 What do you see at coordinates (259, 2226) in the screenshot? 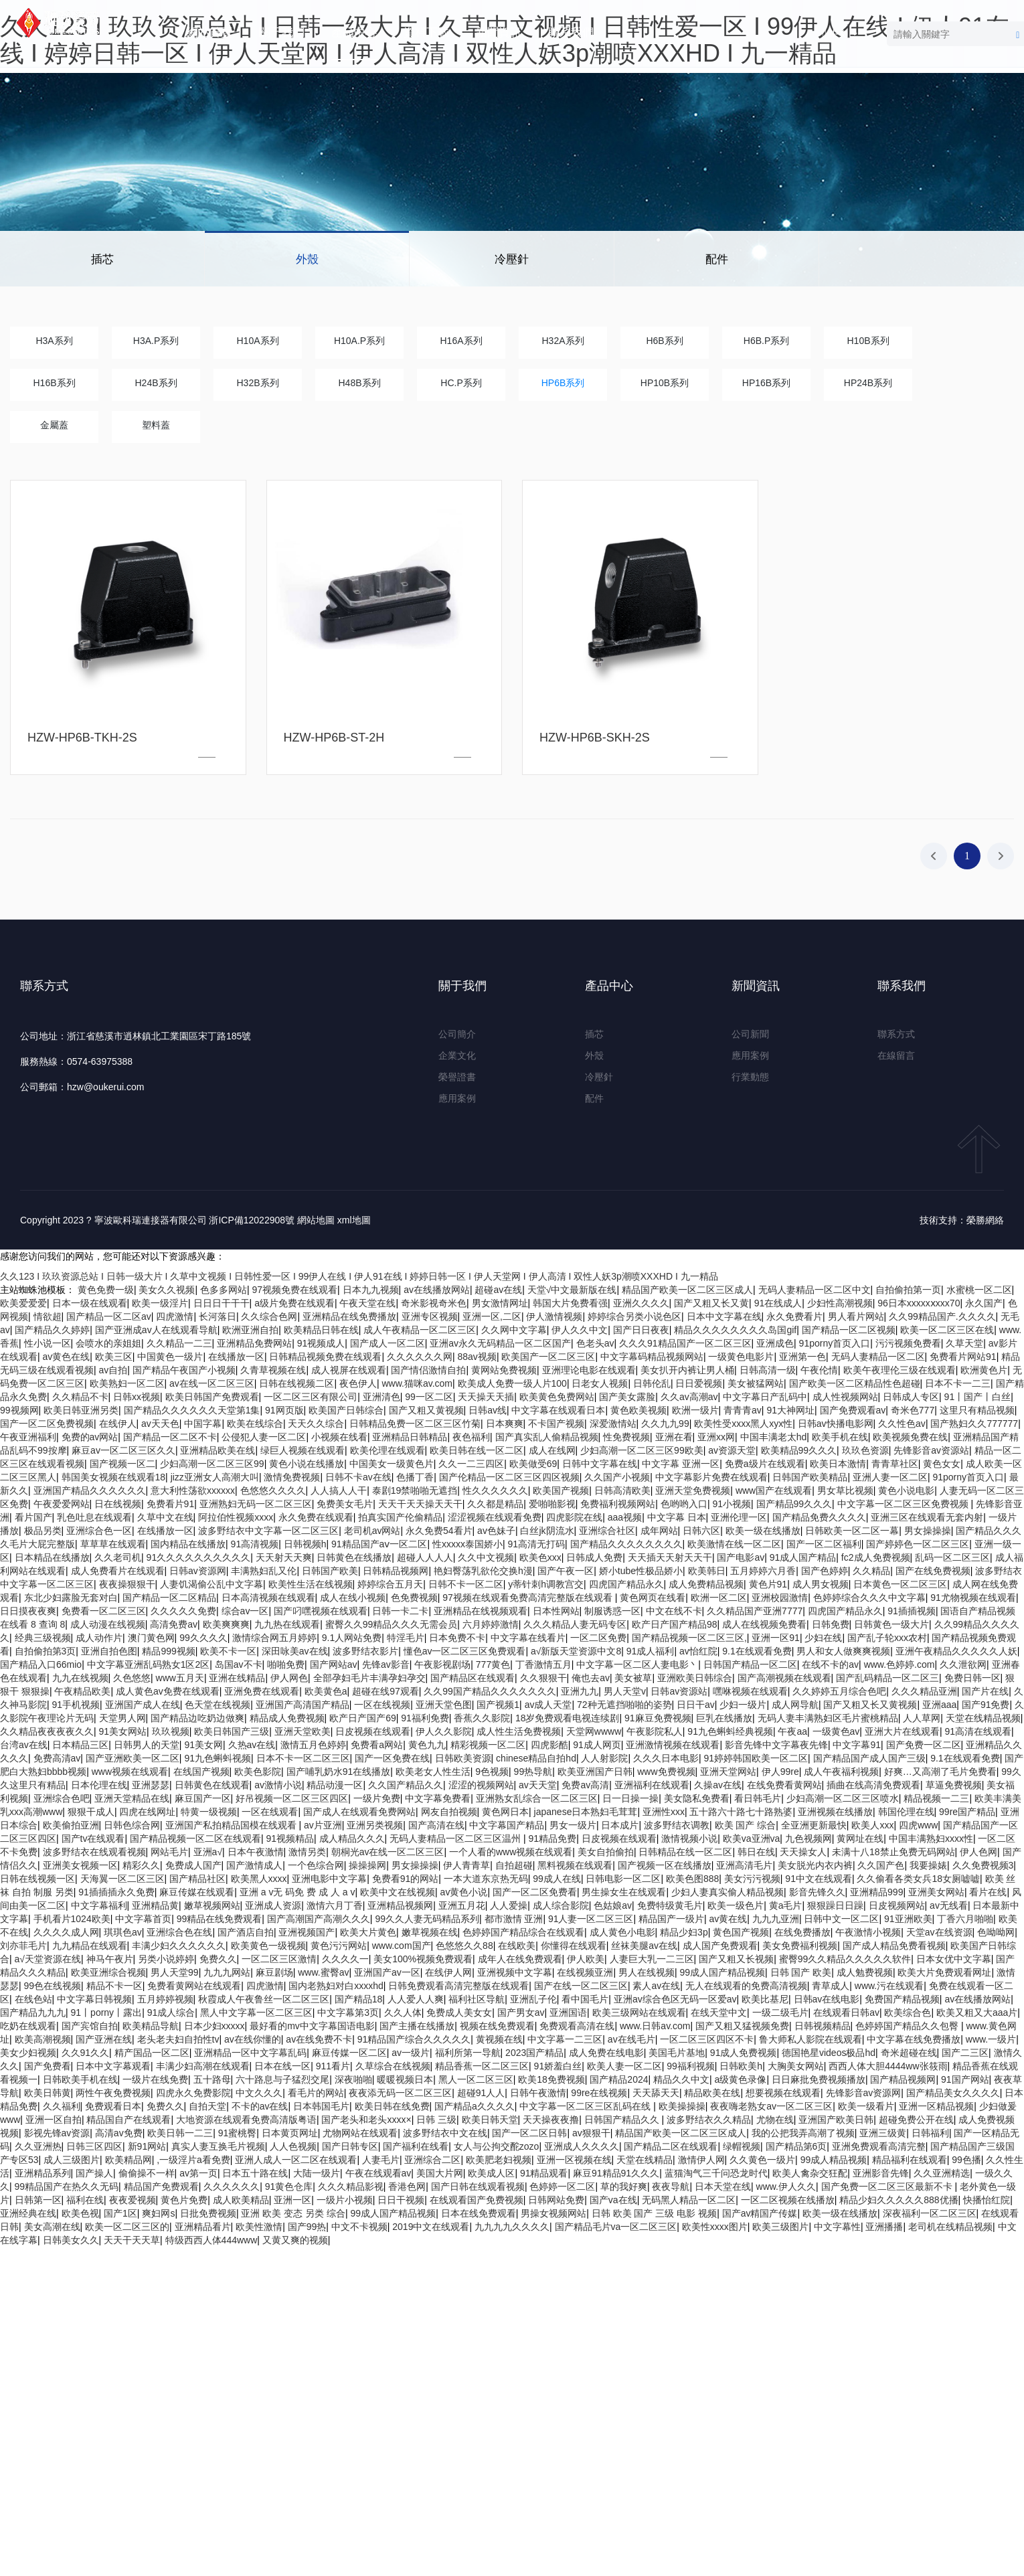
I see `欧美性激情` at bounding box center [259, 2226].